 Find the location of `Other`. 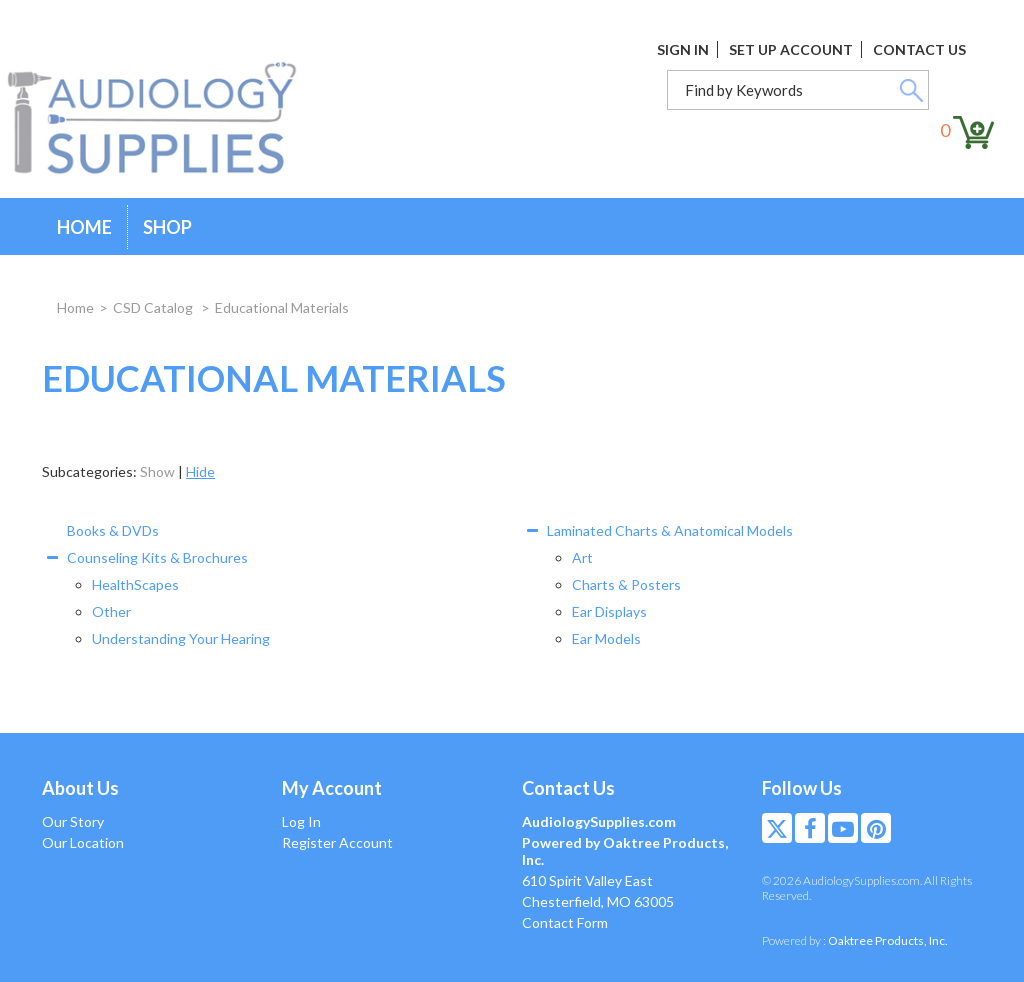

Other is located at coordinates (111, 611).